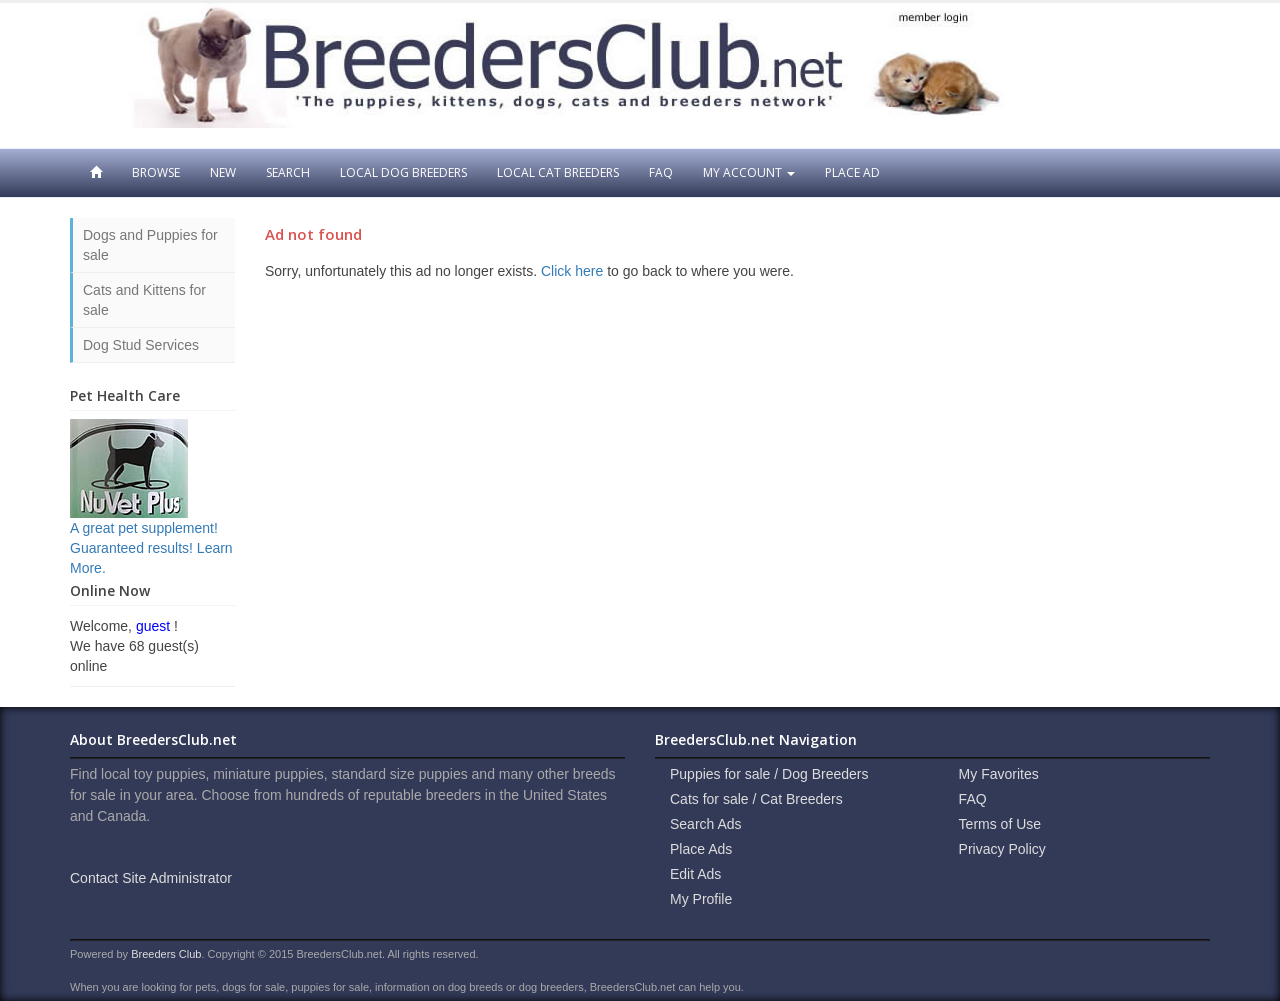  What do you see at coordinates (1000, 824) in the screenshot?
I see `Terms of Use` at bounding box center [1000, 824].